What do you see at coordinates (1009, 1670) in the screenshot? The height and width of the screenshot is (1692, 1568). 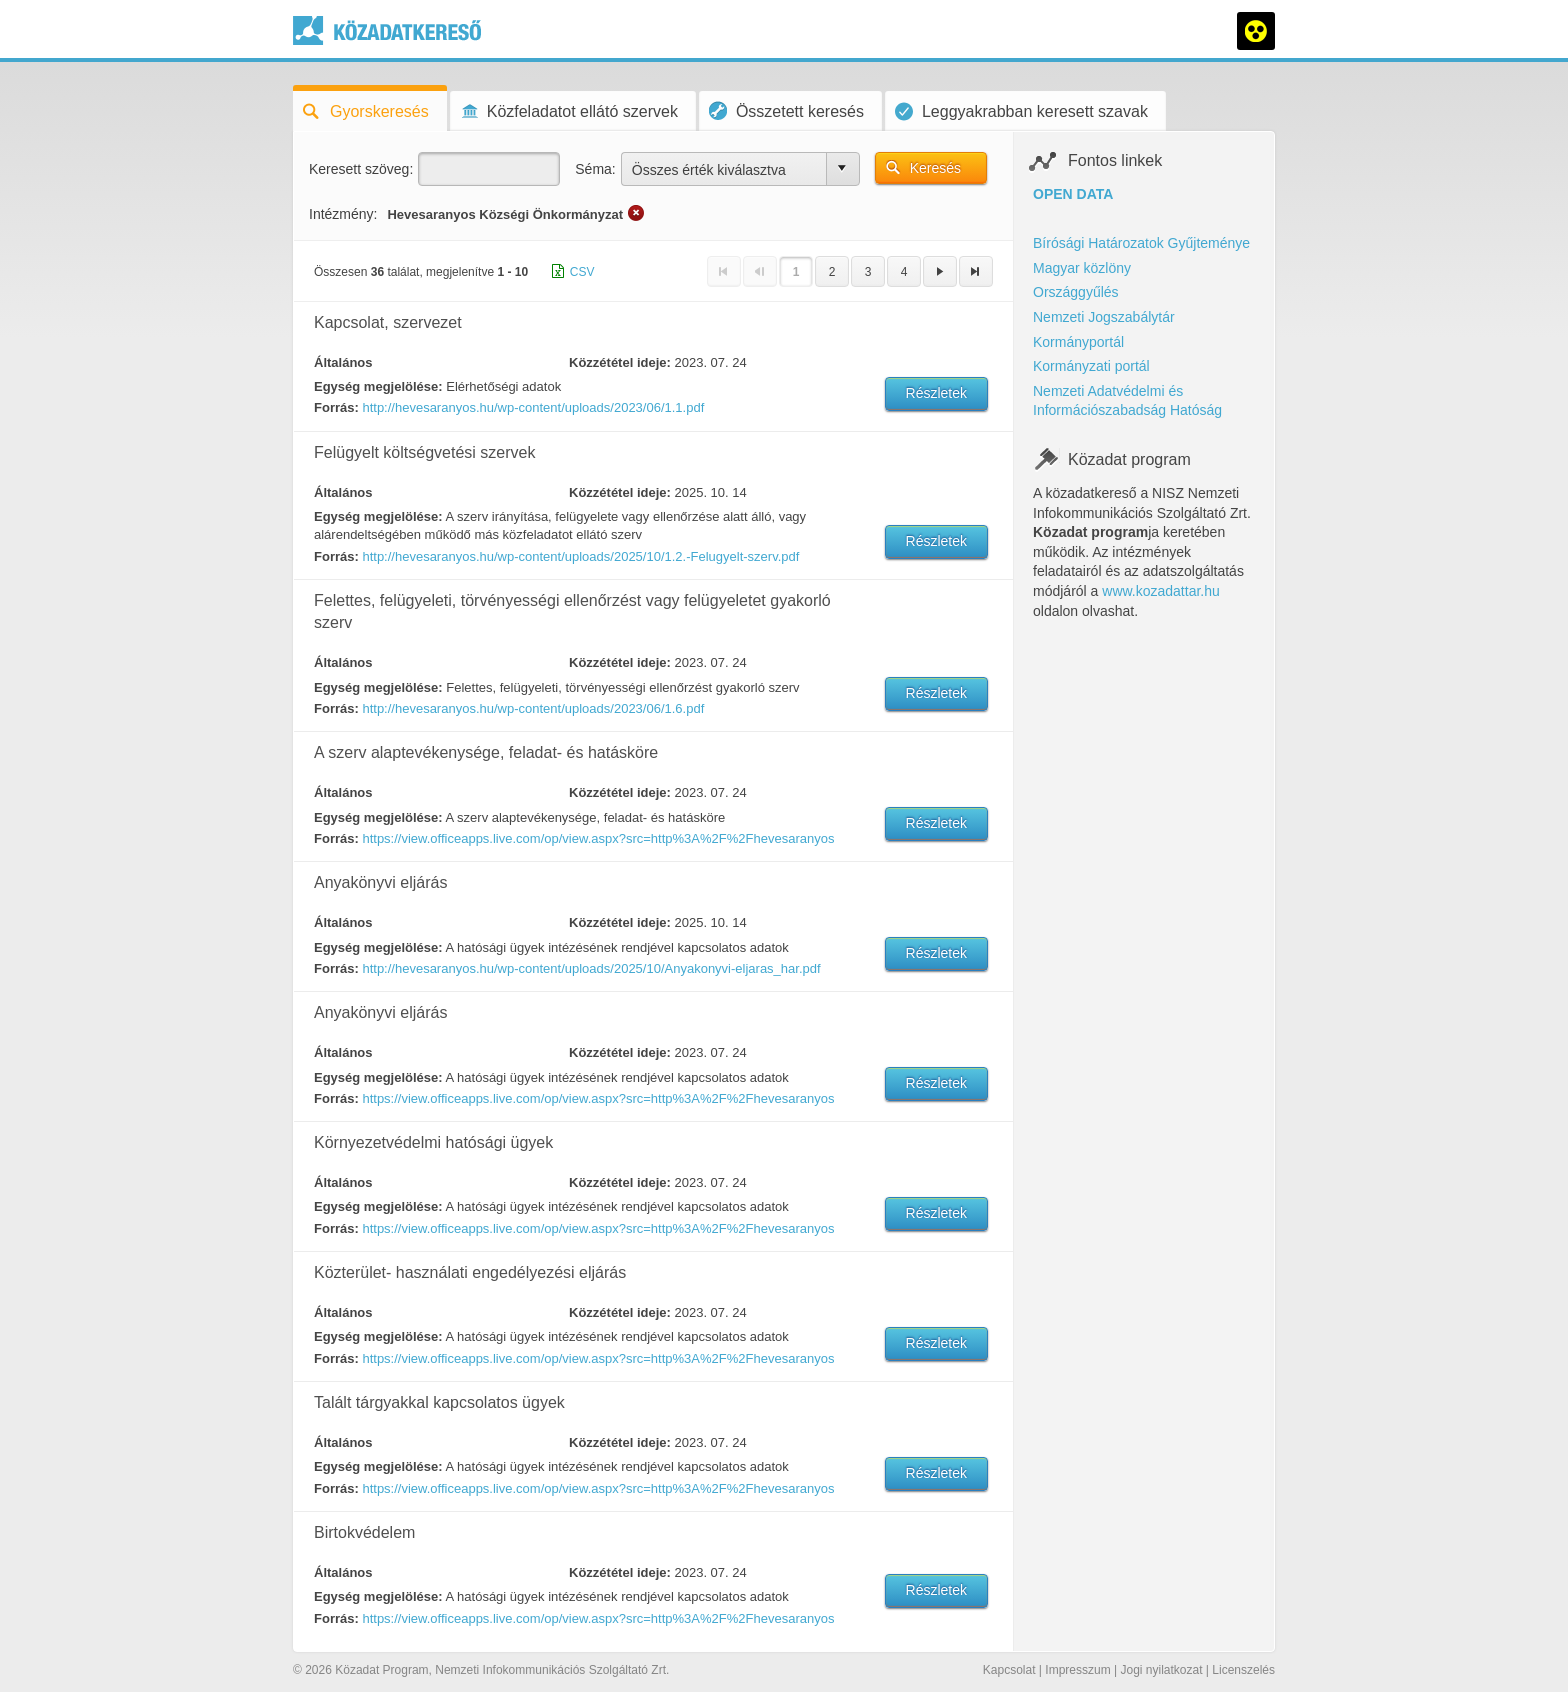 I see `Kapcsolat` at bounding box center [1009, 1670].